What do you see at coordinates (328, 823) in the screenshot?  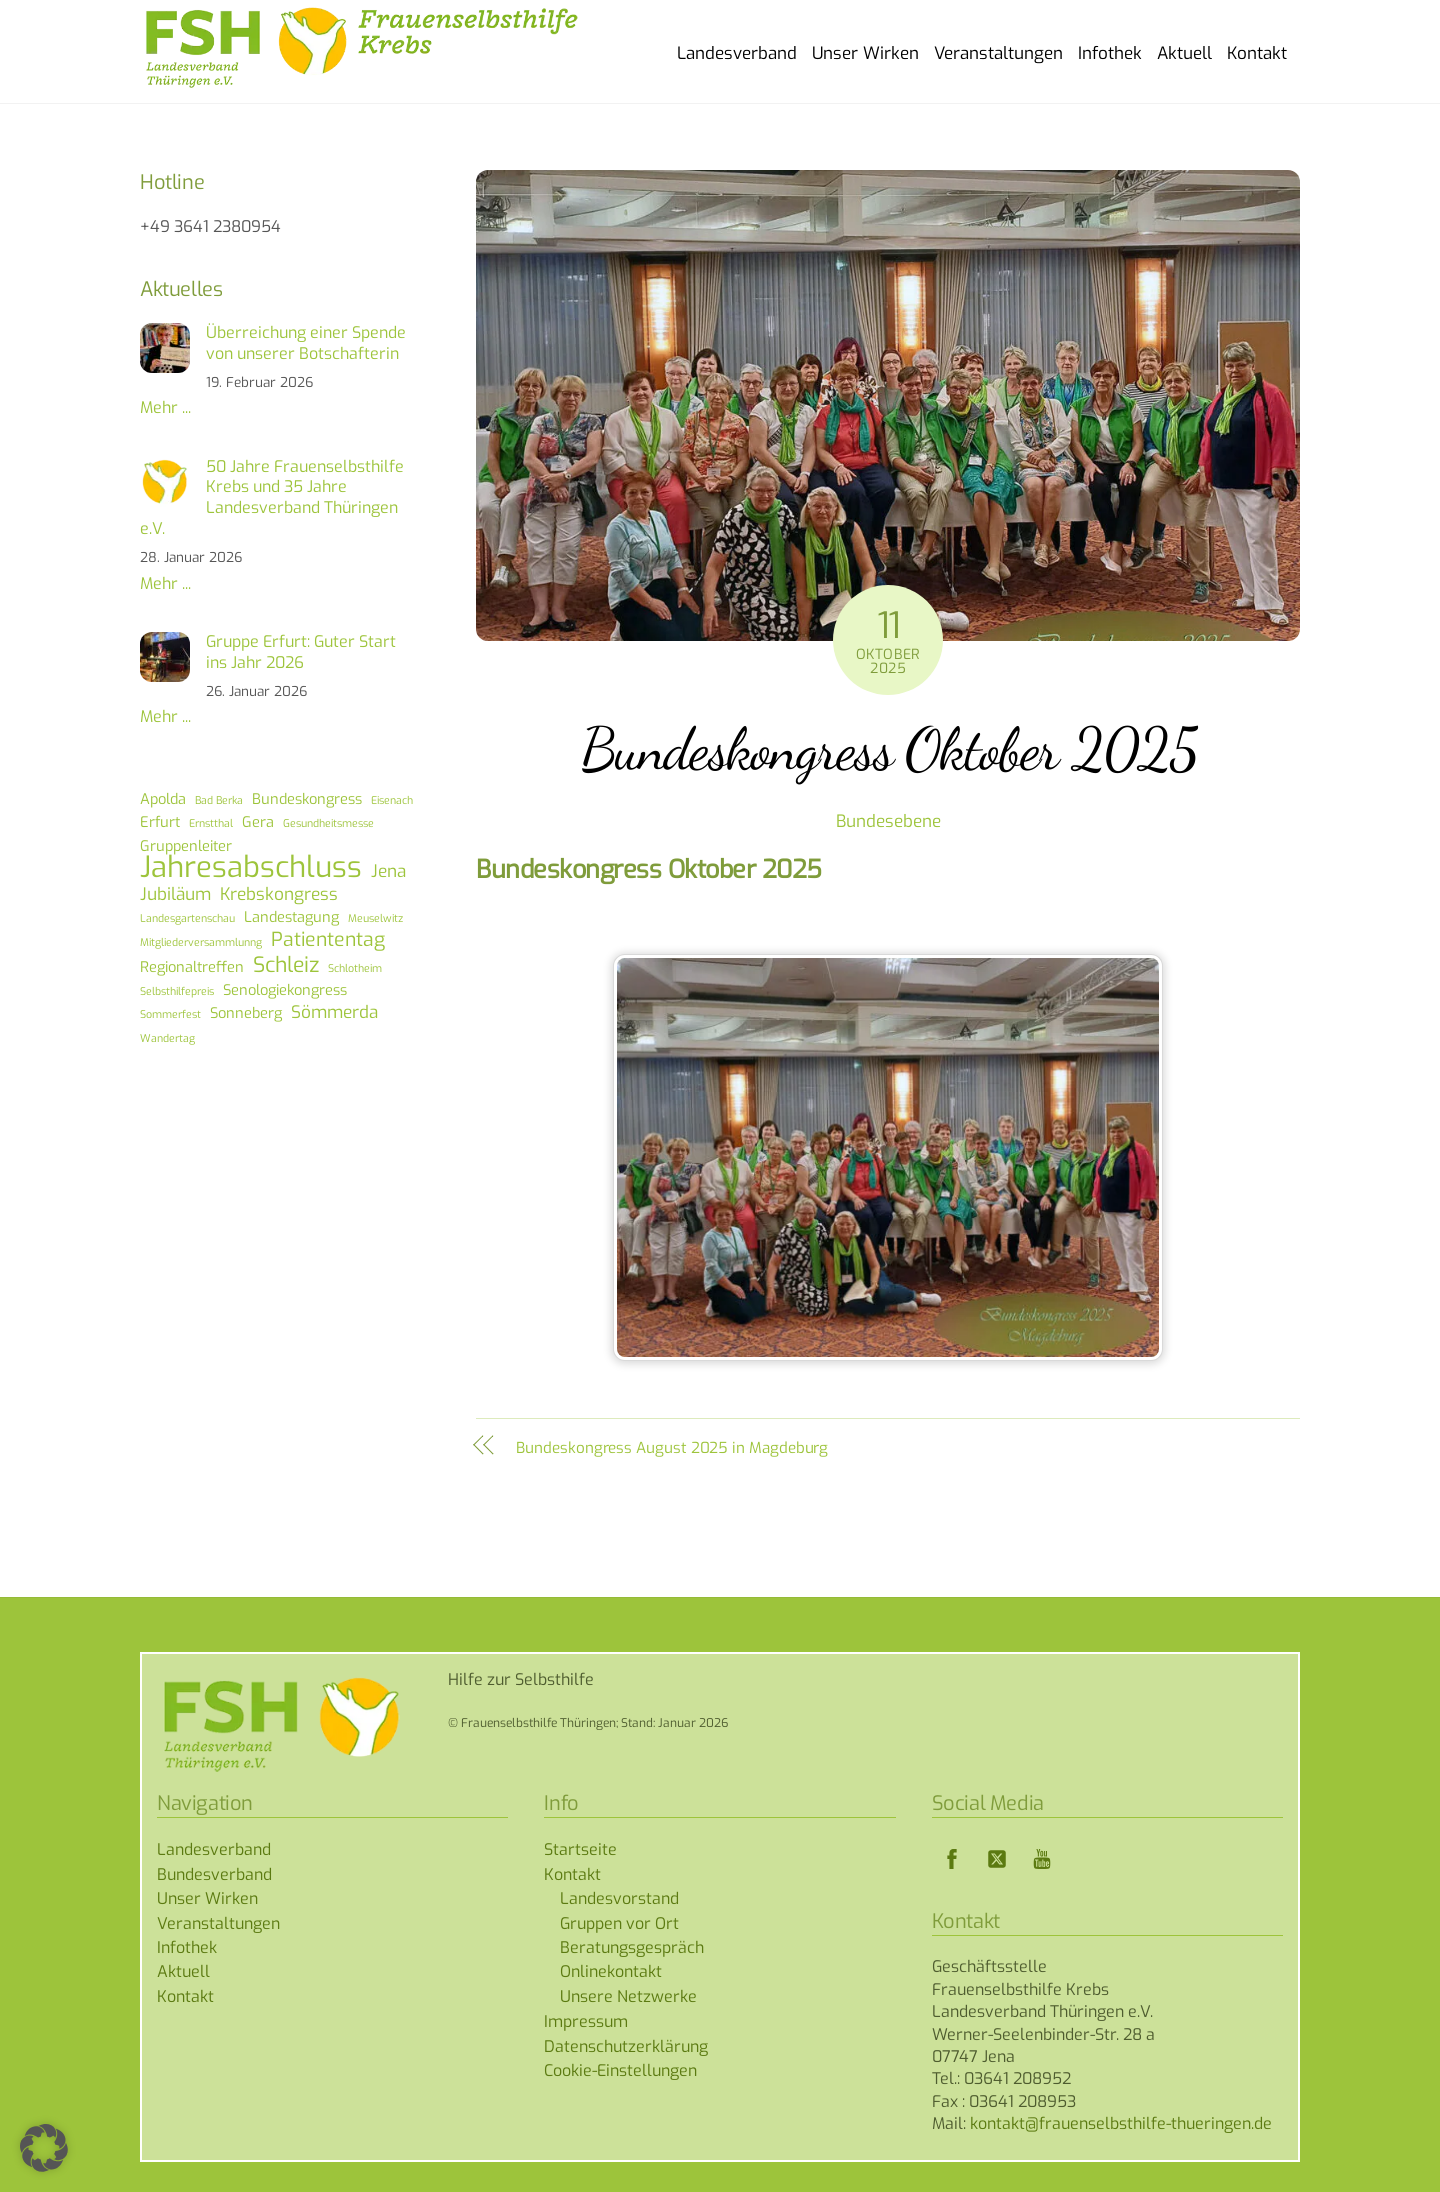 I see `Gesundheitsmesse [Gesundheitsmesse (1 Eintrag)]` at bounding box center [328, 823].